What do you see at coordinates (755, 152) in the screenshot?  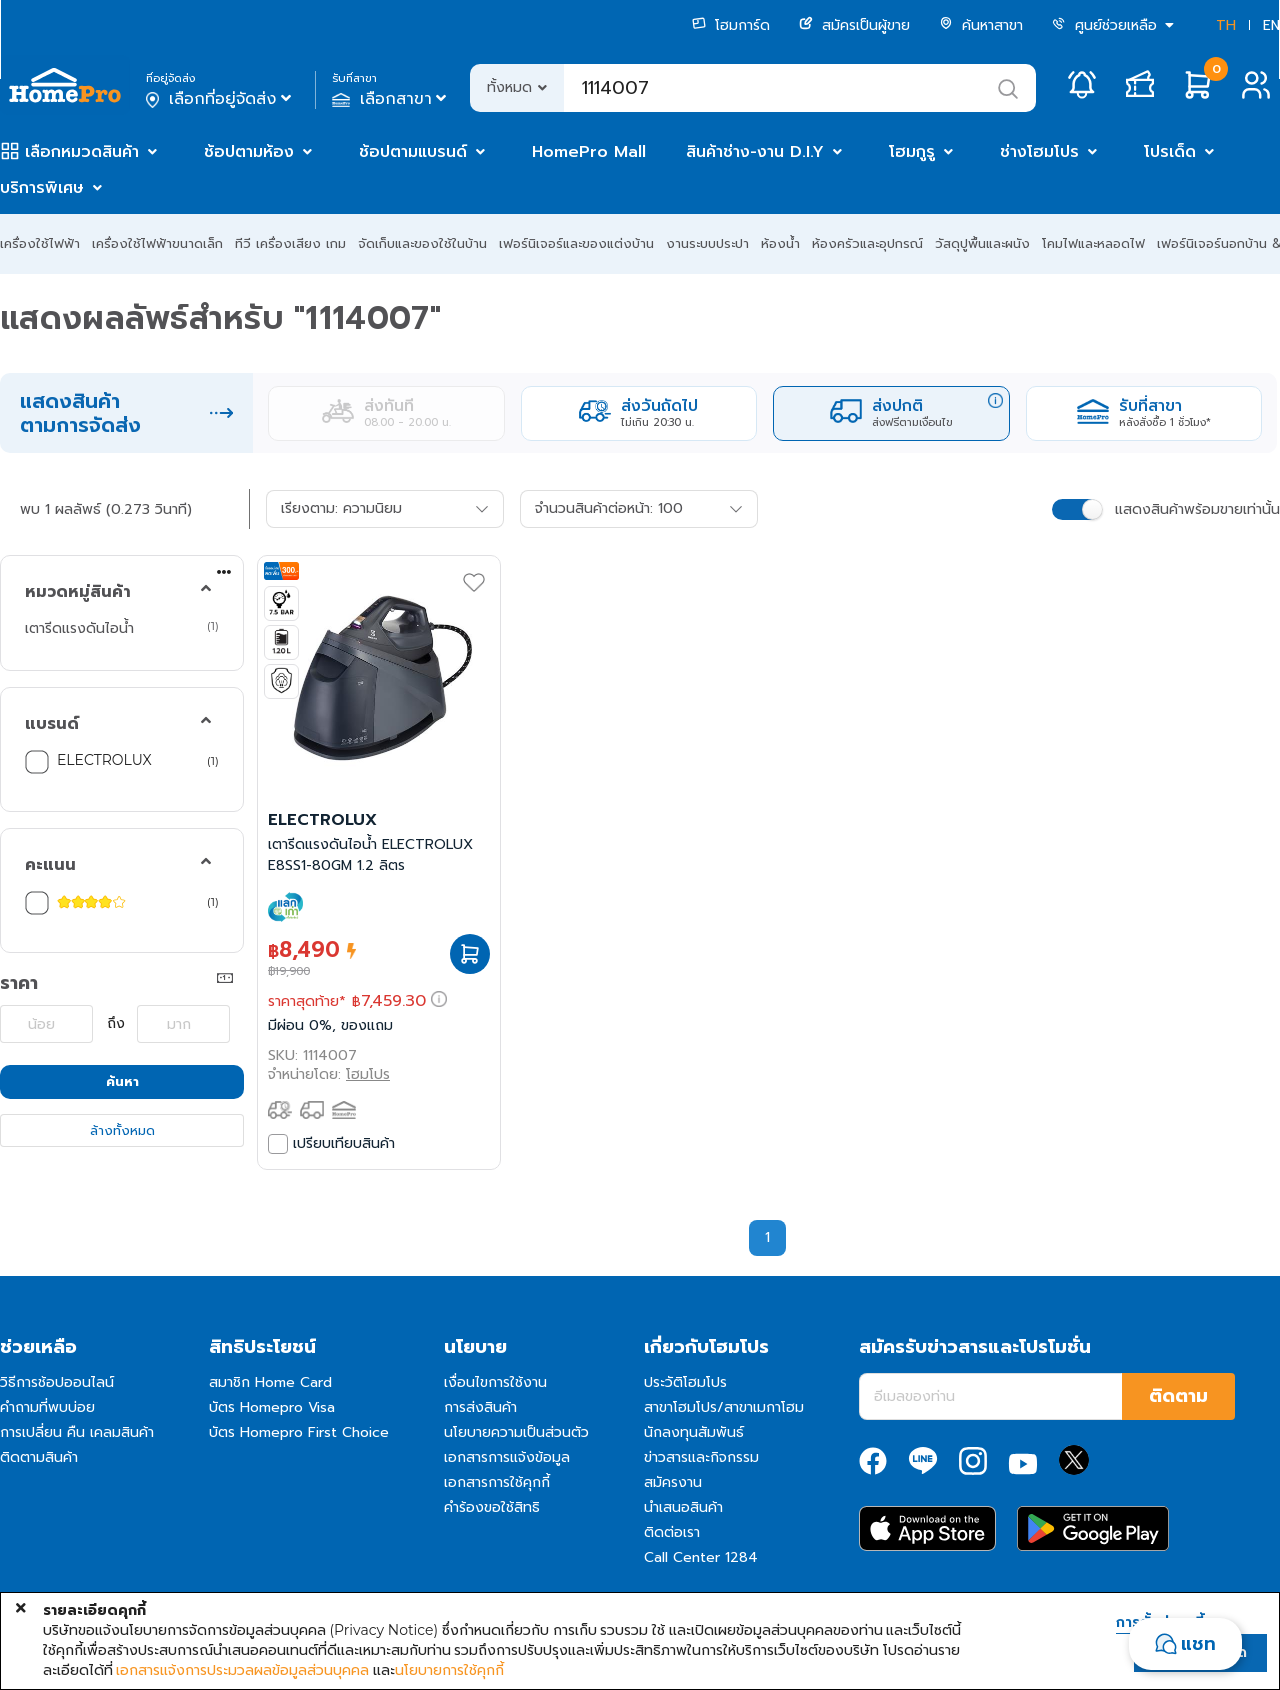 I see `สินค้าช่าง-งาน D.I.Y` at bounding box center [755, 152].